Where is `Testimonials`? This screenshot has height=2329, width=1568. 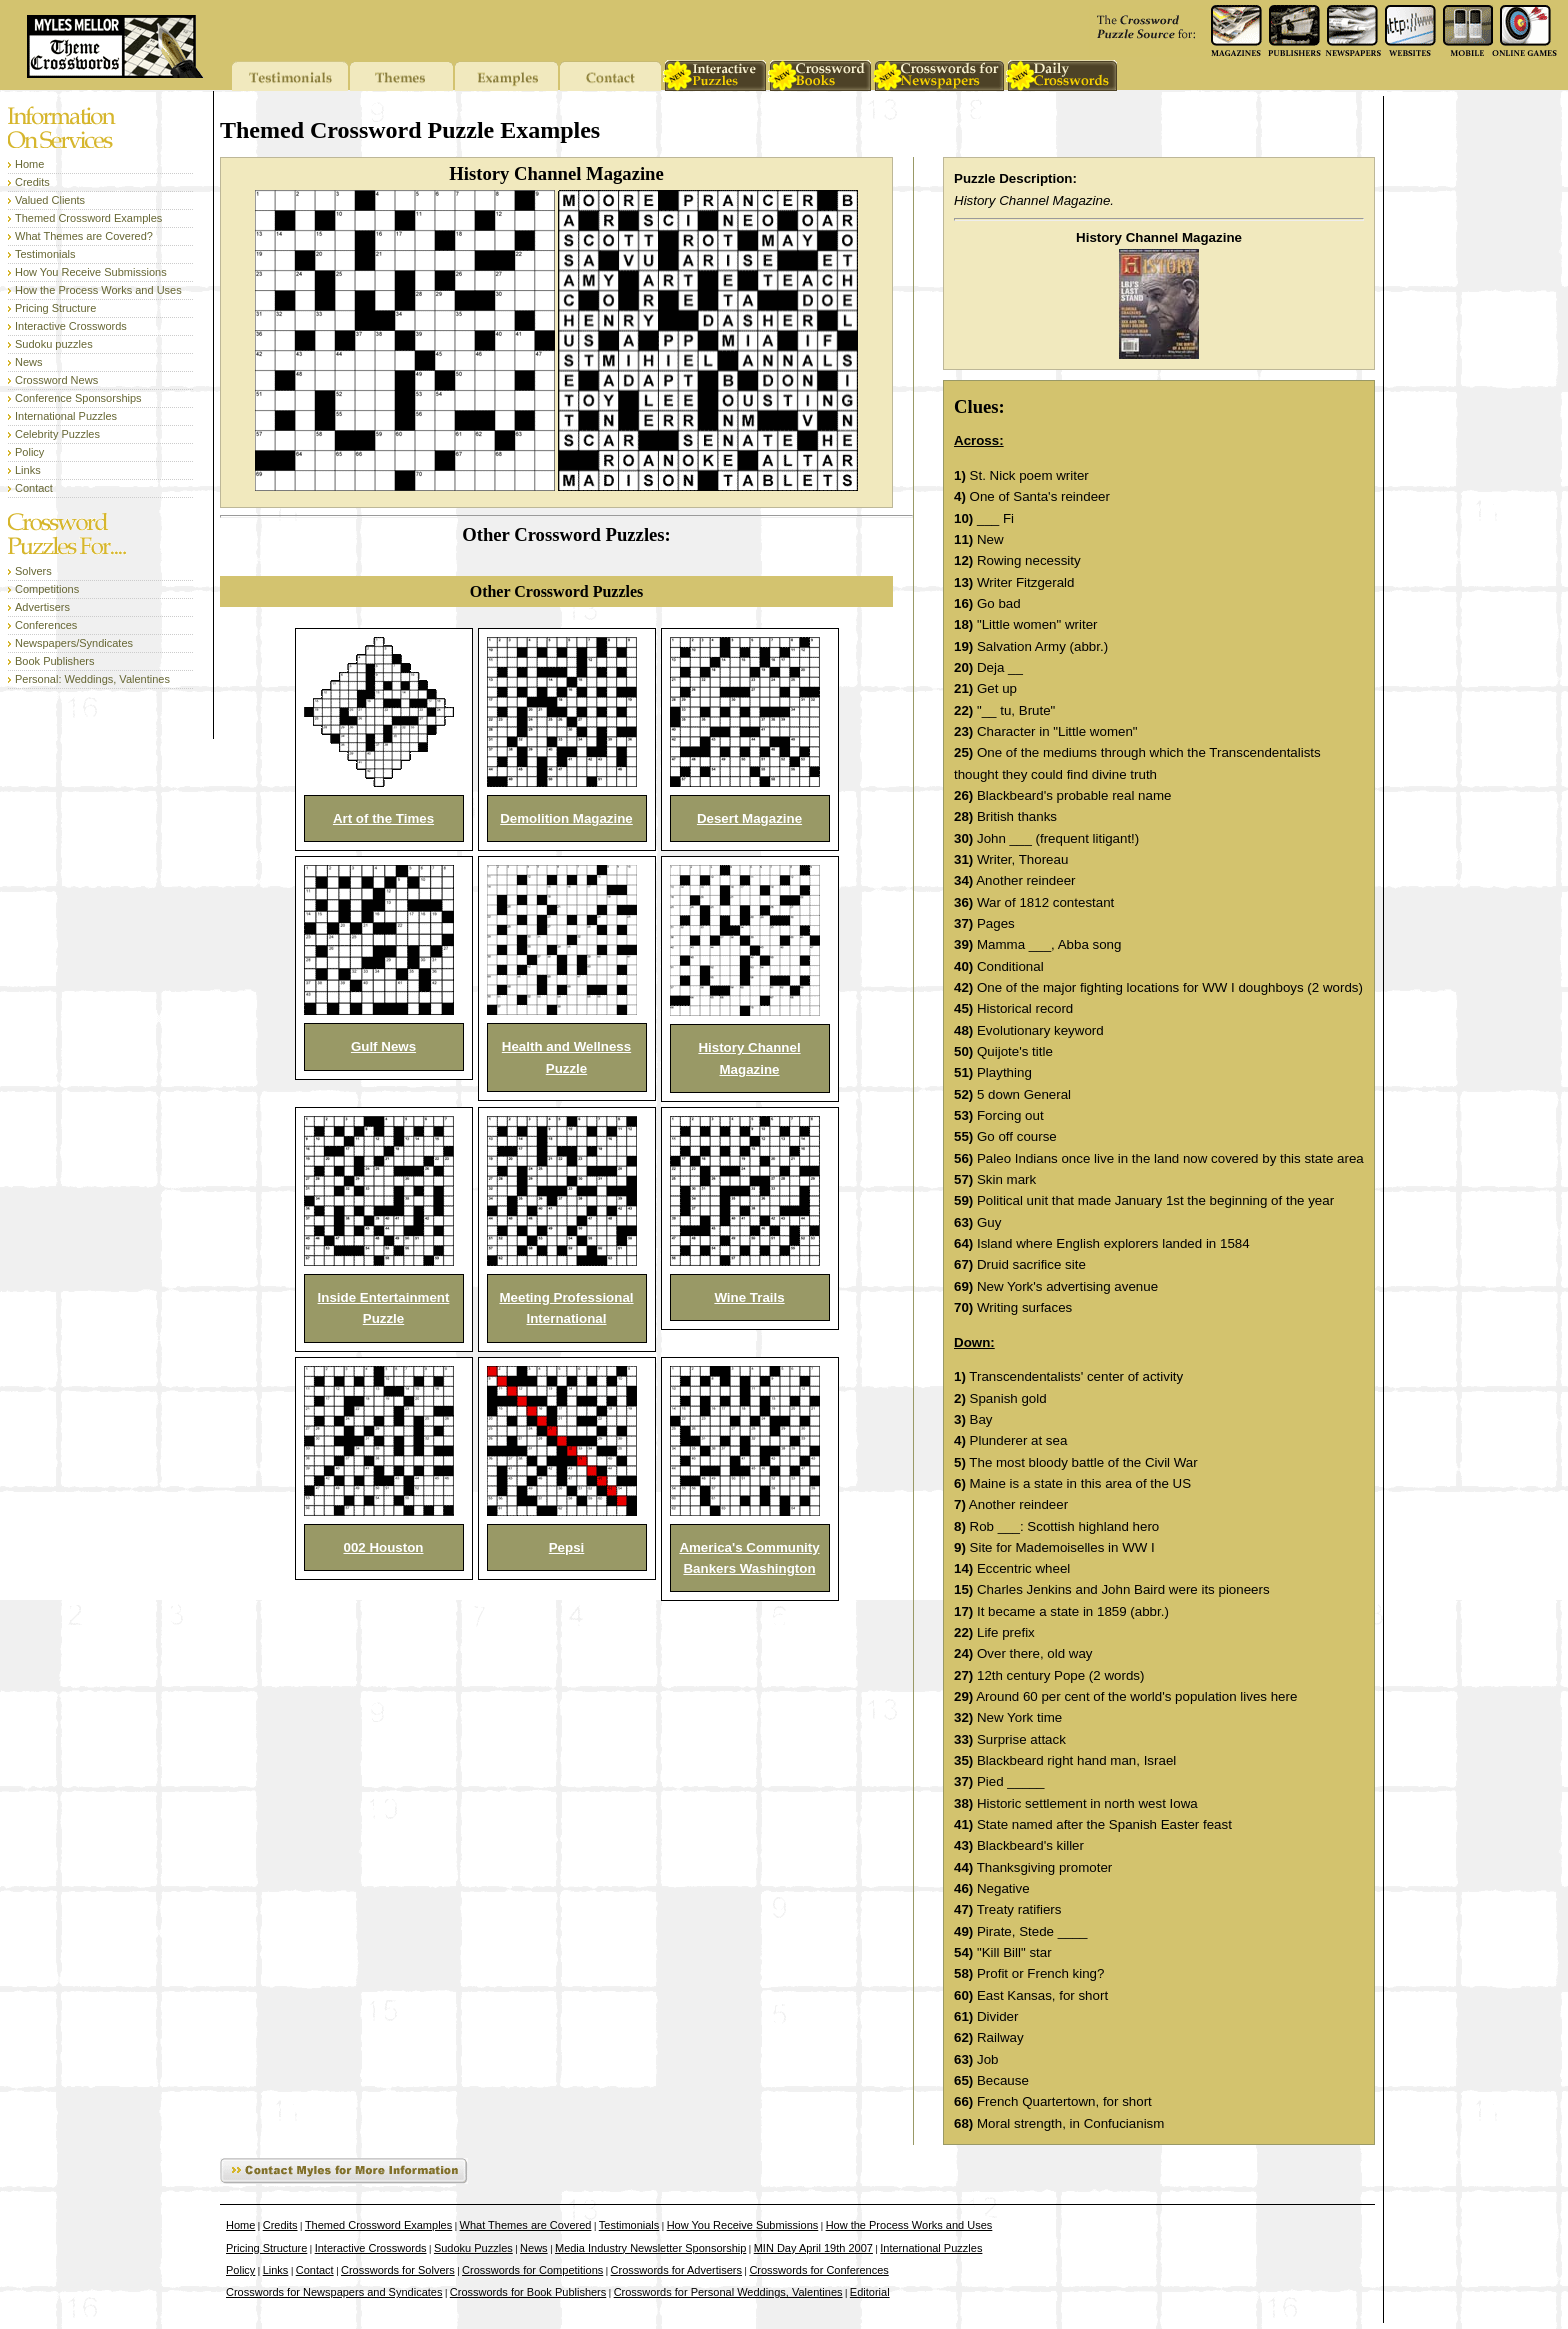 Testimonials is located at coordinates (45, 254).